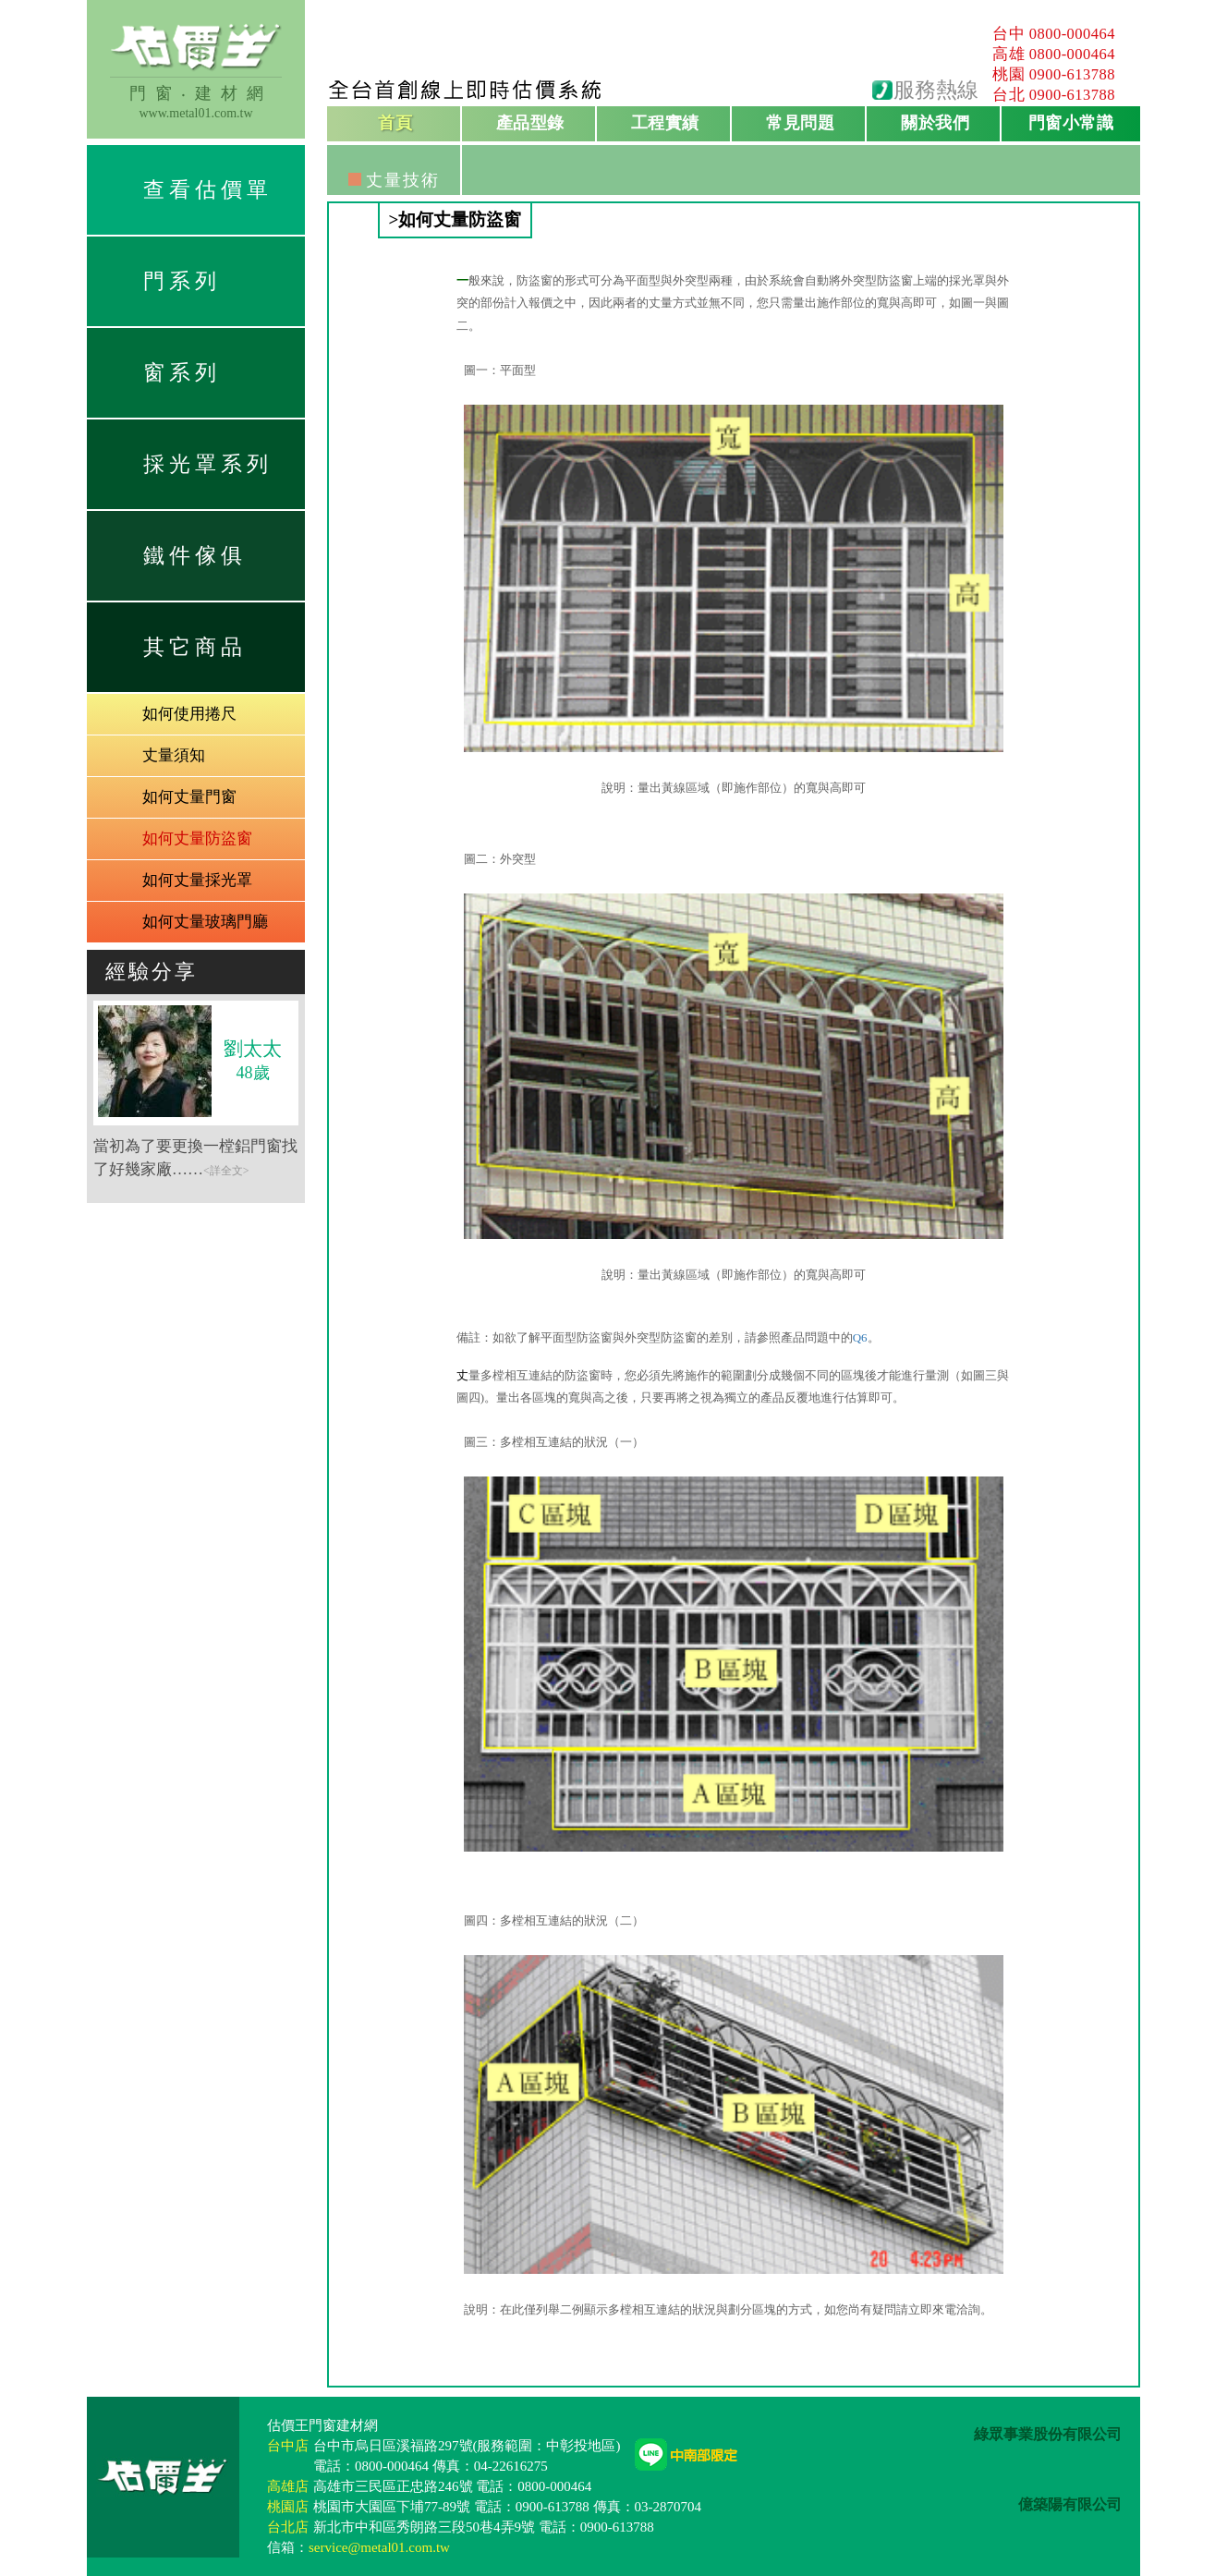 The width and height of the screenshot is (1227, 2576). I want to click on 其它商品, so click(195, 647).